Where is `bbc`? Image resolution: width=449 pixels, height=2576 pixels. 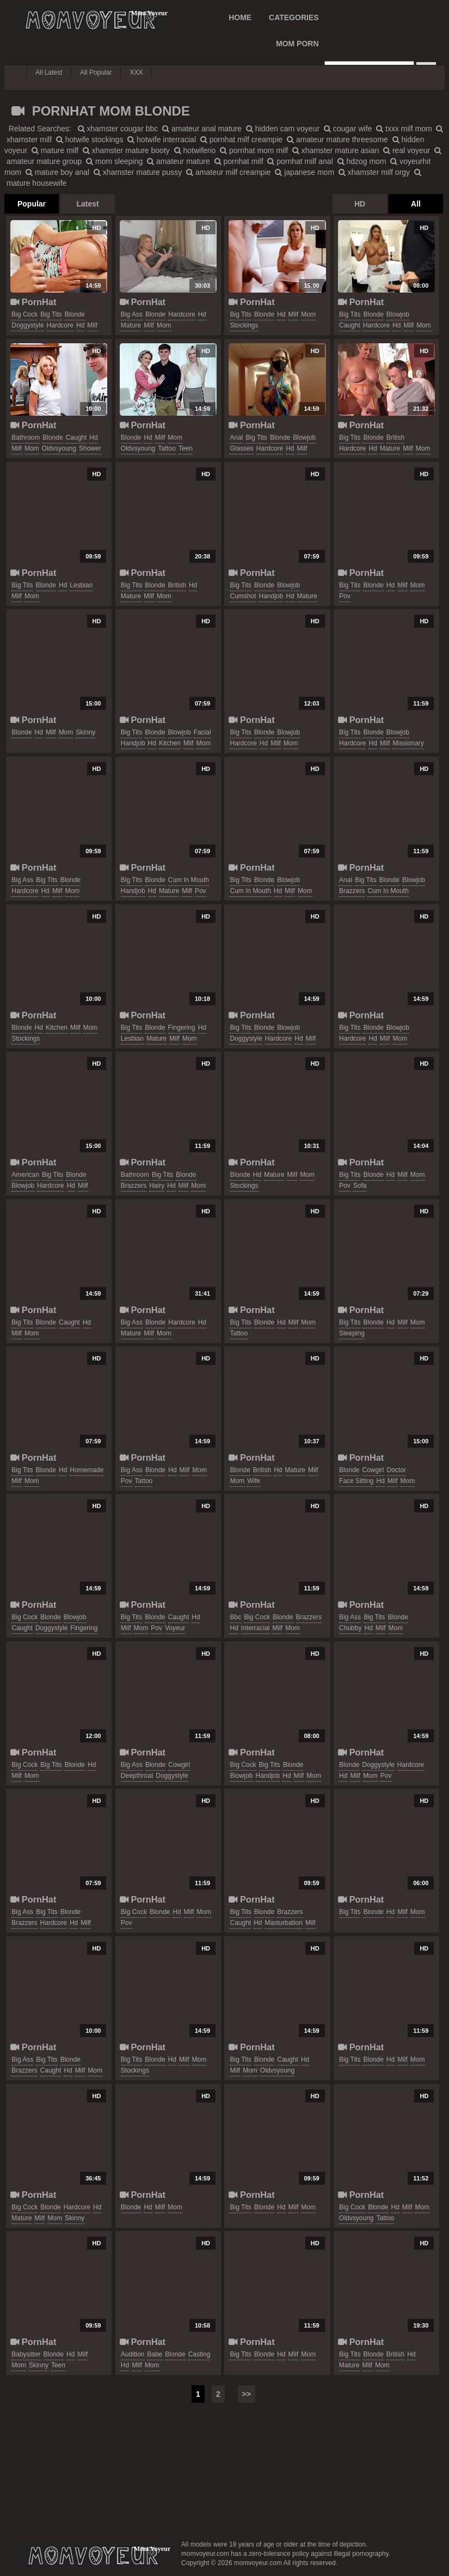
bbc is located at coordinates (235, 1617).